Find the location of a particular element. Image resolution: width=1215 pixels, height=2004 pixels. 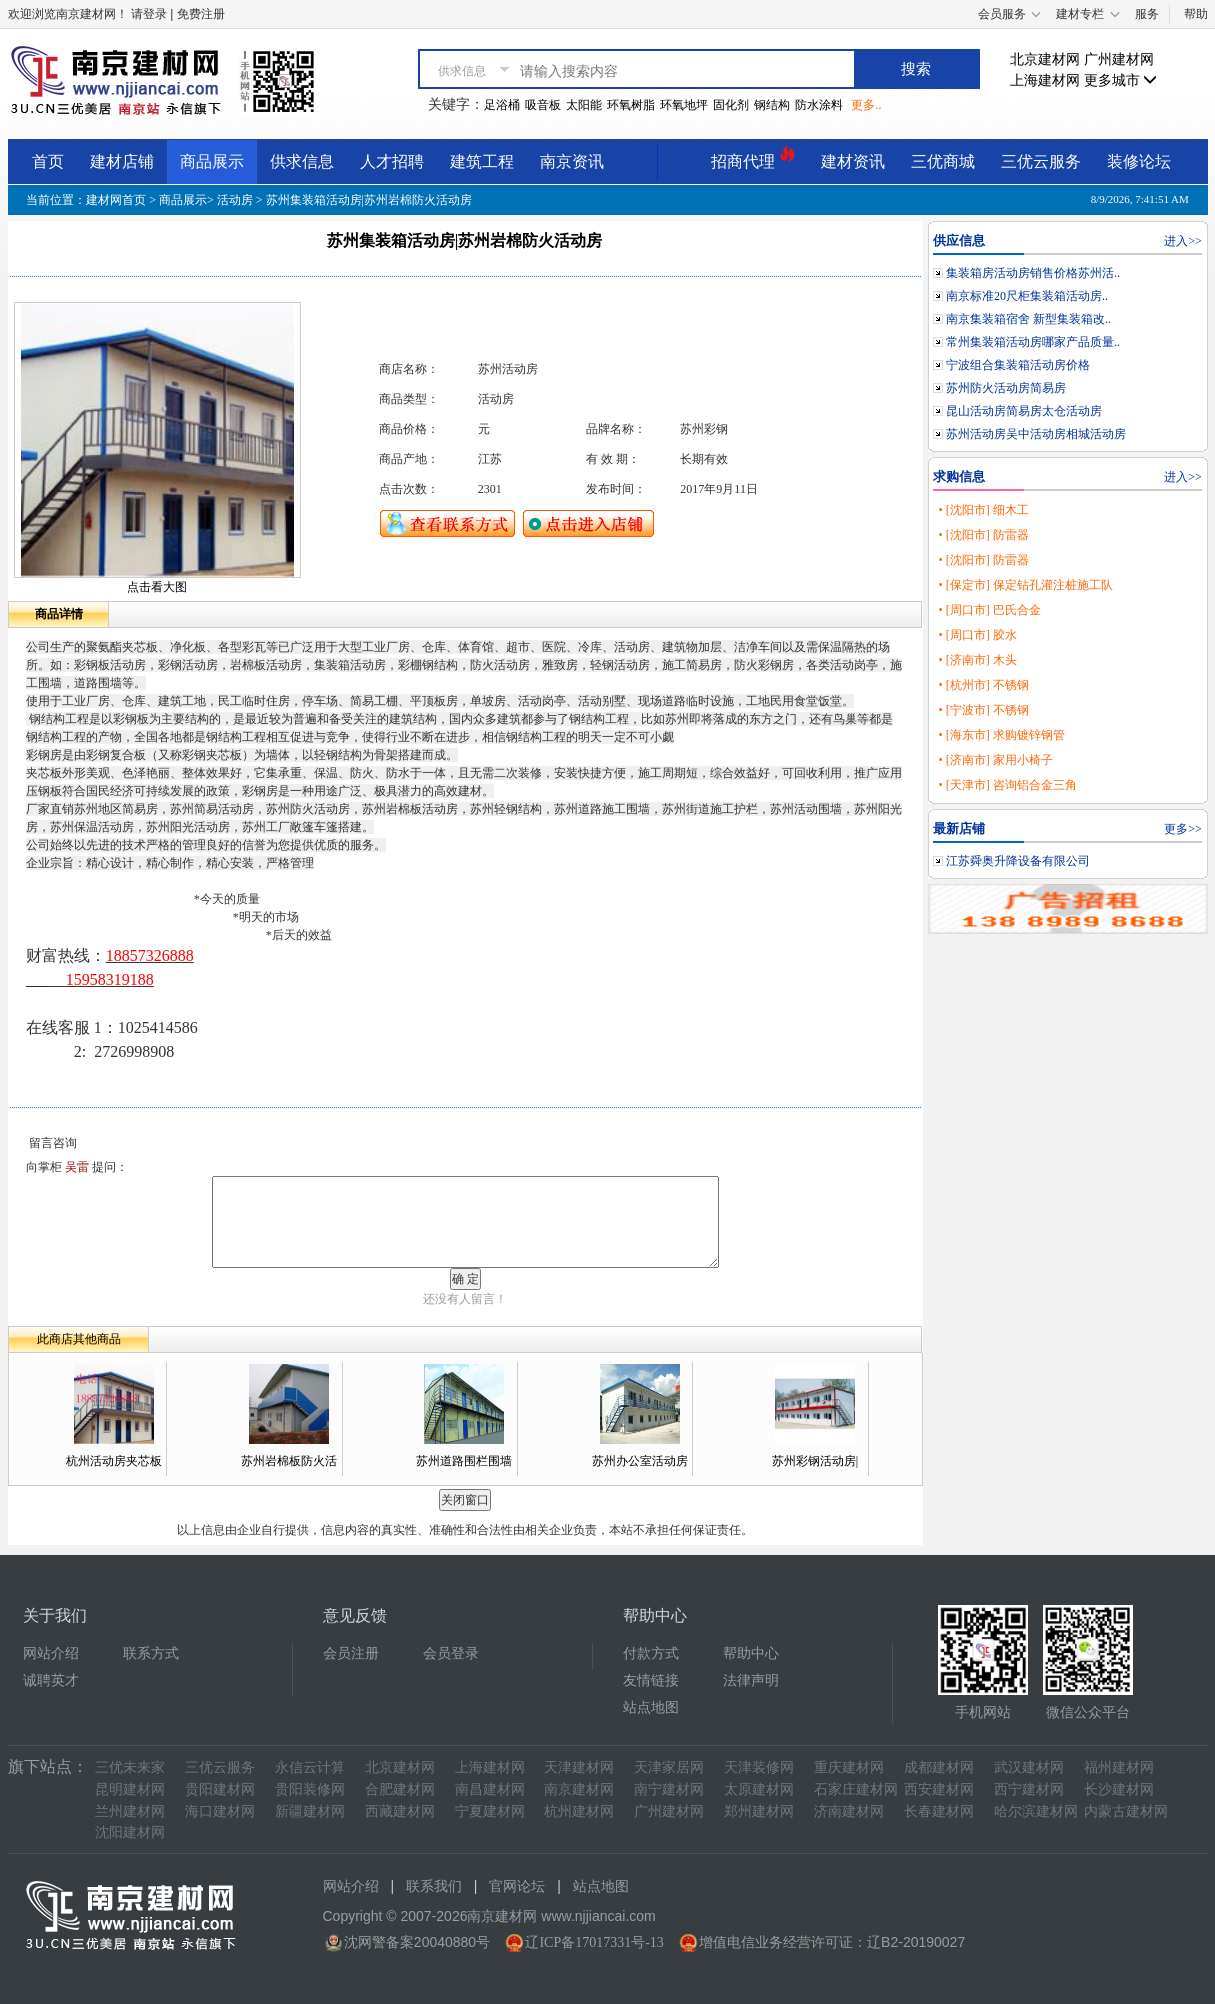

供求信息 is located at coordinates (302, 161).